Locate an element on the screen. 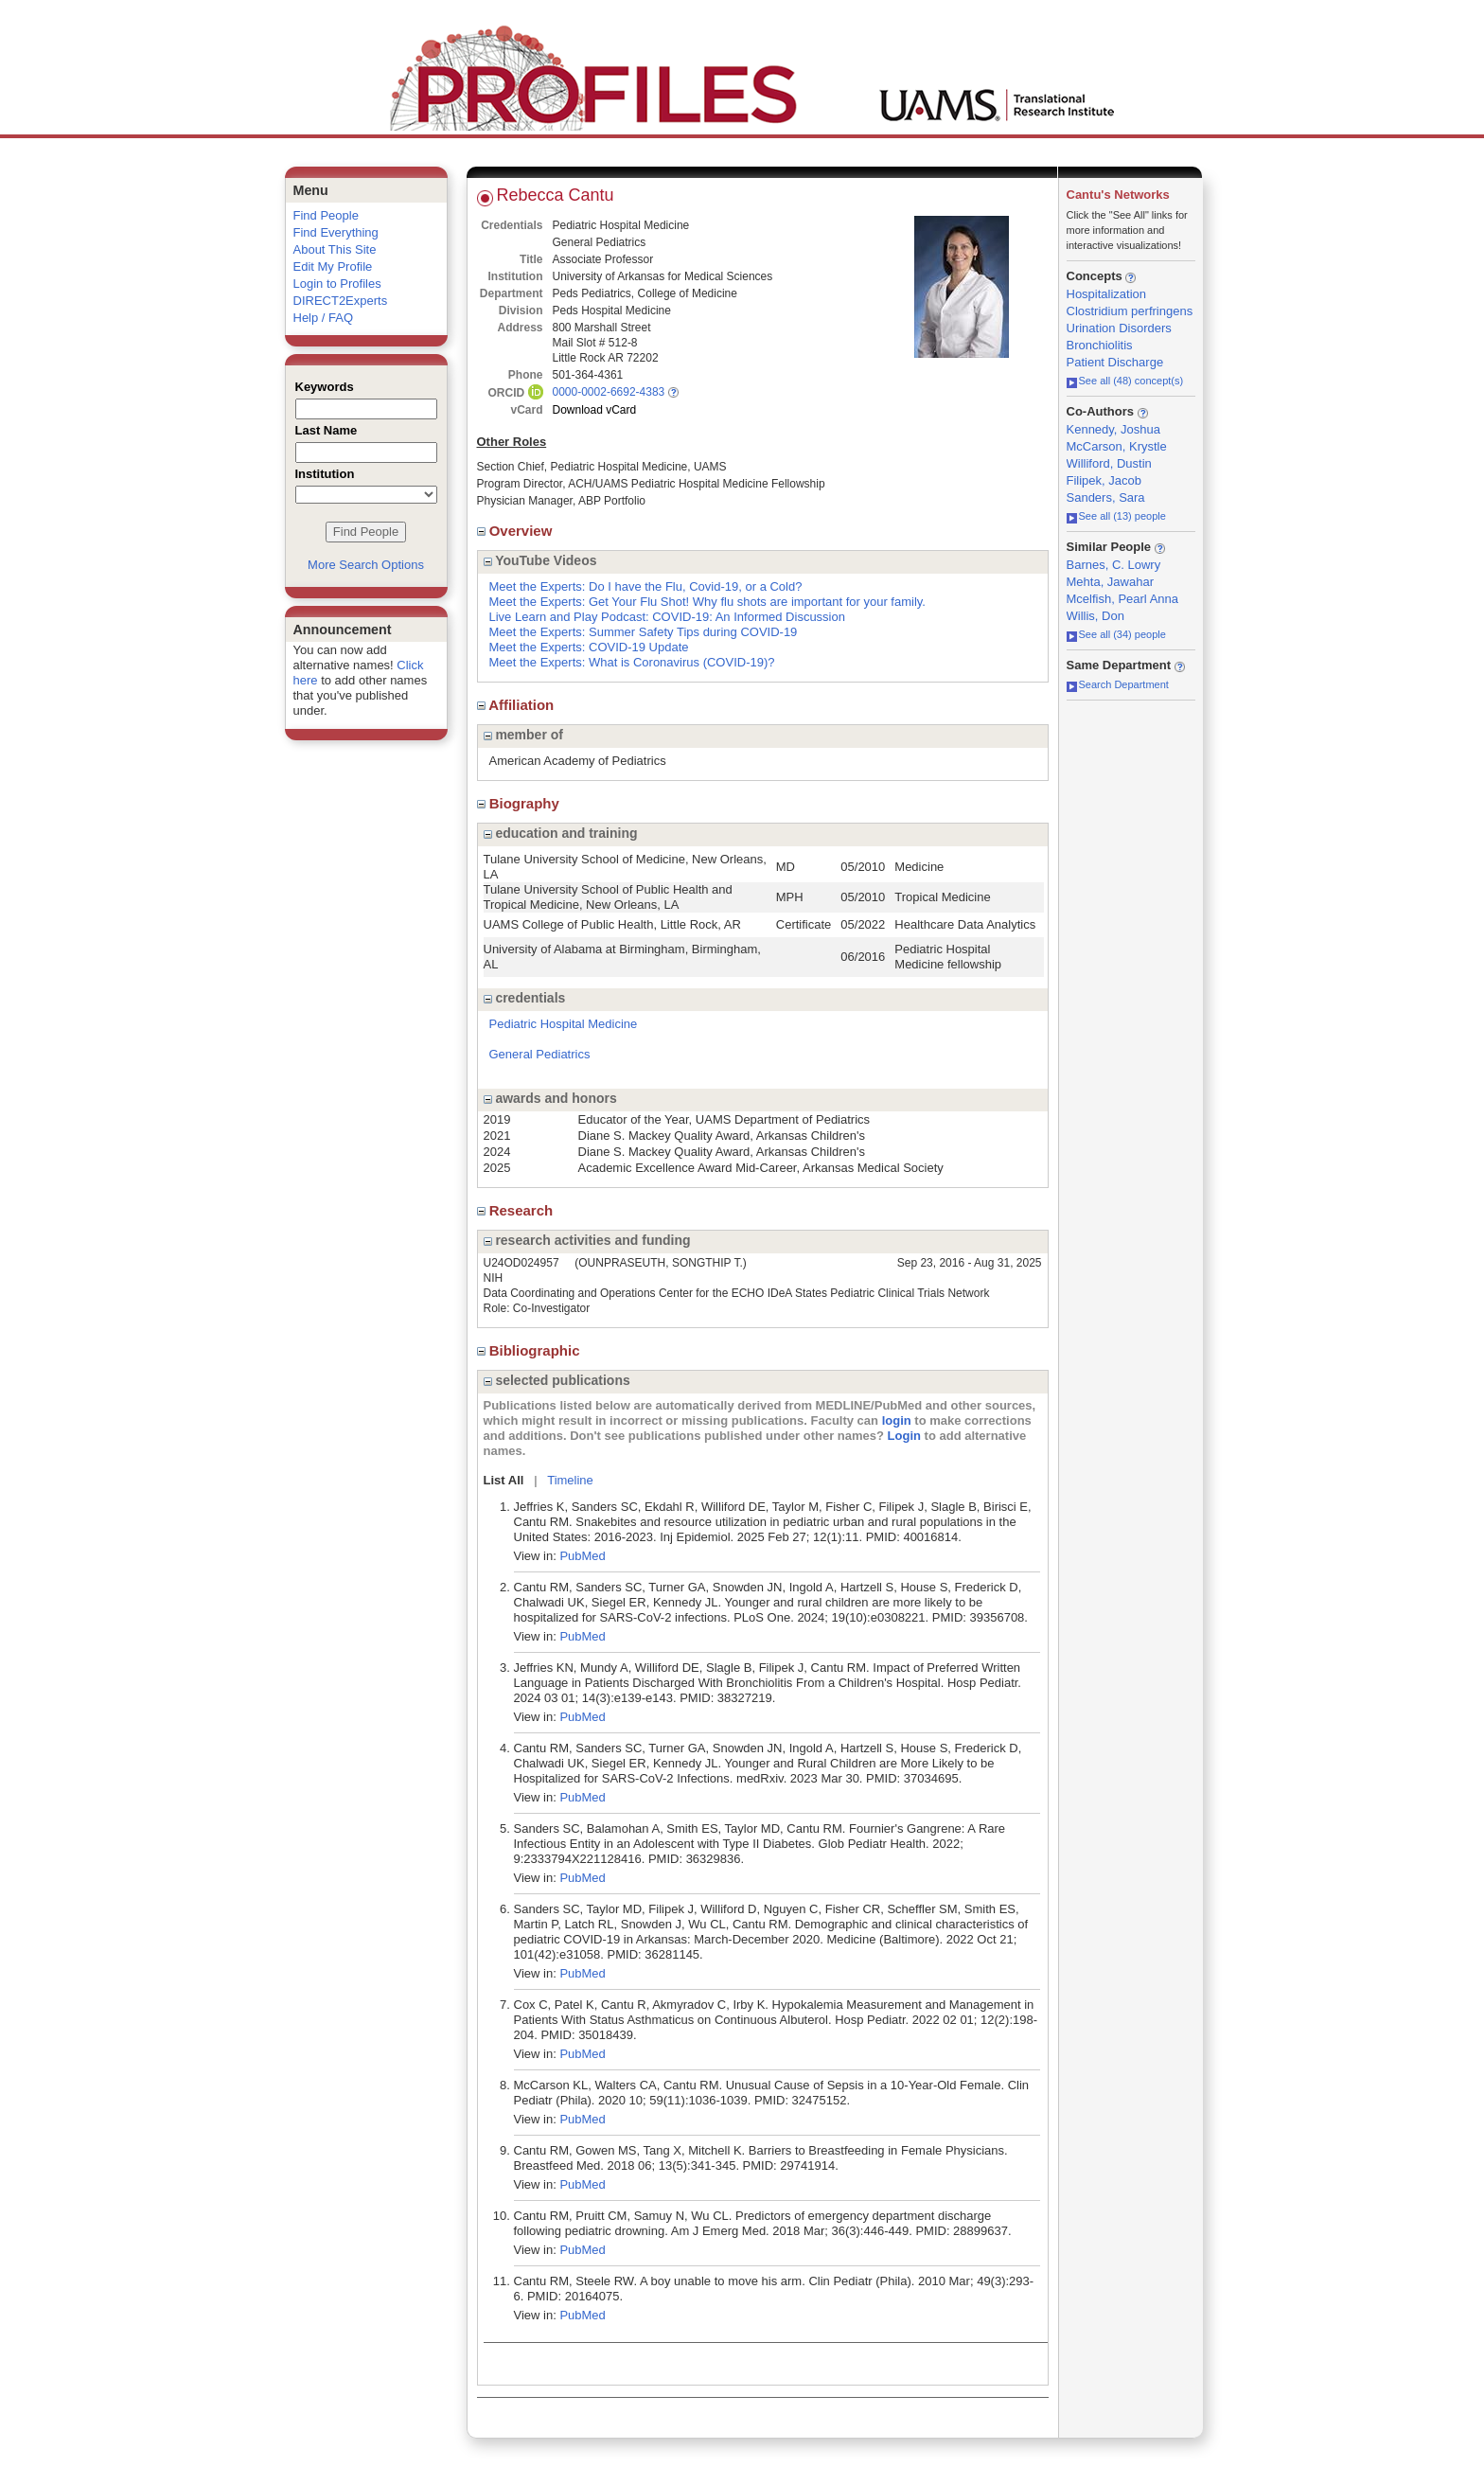 This screenshot has width=1484, height=2467. See all (48) concept(s) is located at coordinates (1125, 380).